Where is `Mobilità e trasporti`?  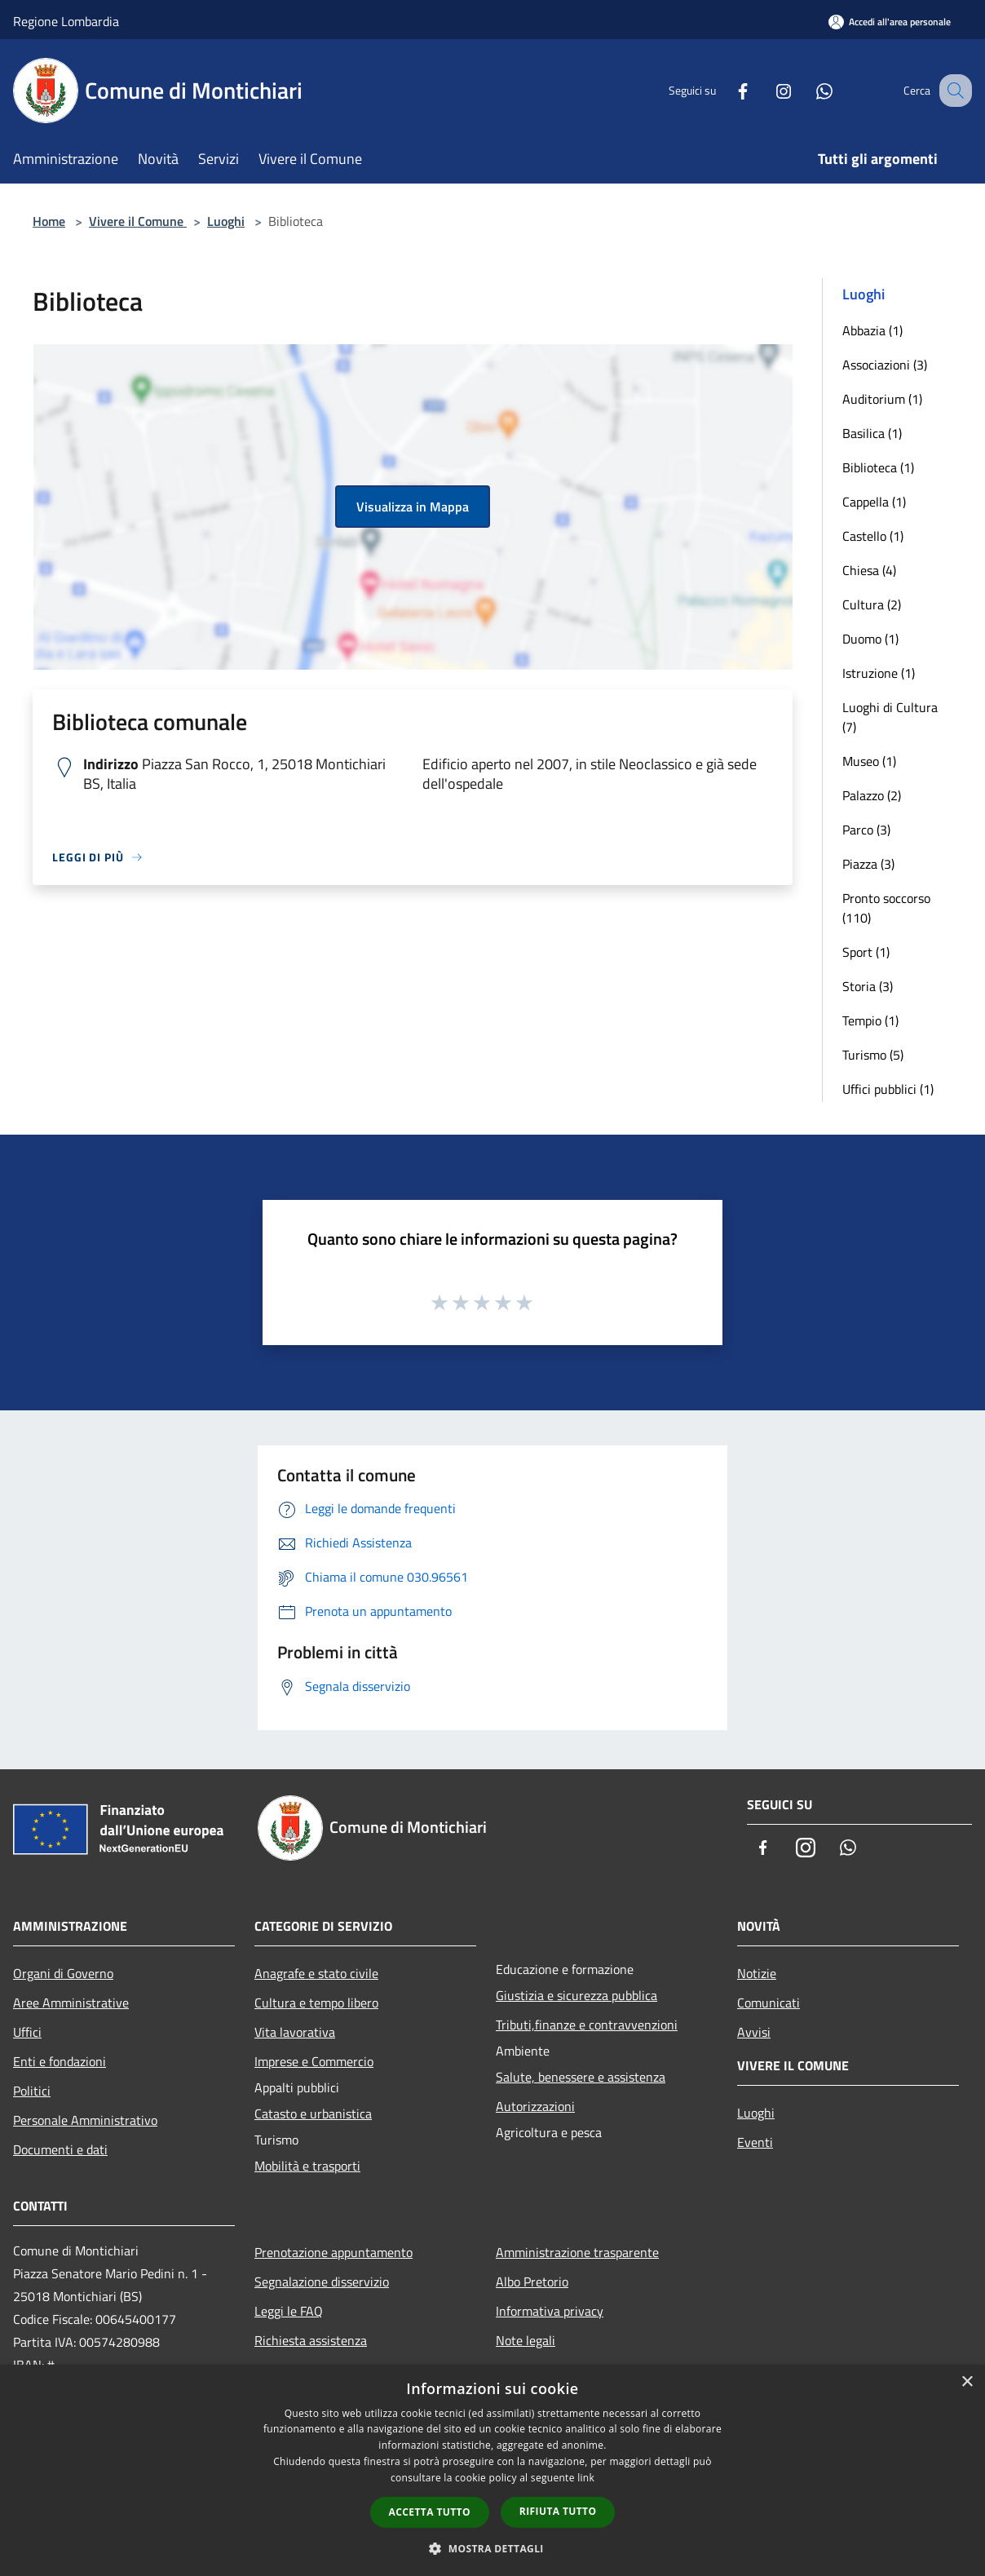
Mobilità e trasporti is located at coordinates (307, 2165).